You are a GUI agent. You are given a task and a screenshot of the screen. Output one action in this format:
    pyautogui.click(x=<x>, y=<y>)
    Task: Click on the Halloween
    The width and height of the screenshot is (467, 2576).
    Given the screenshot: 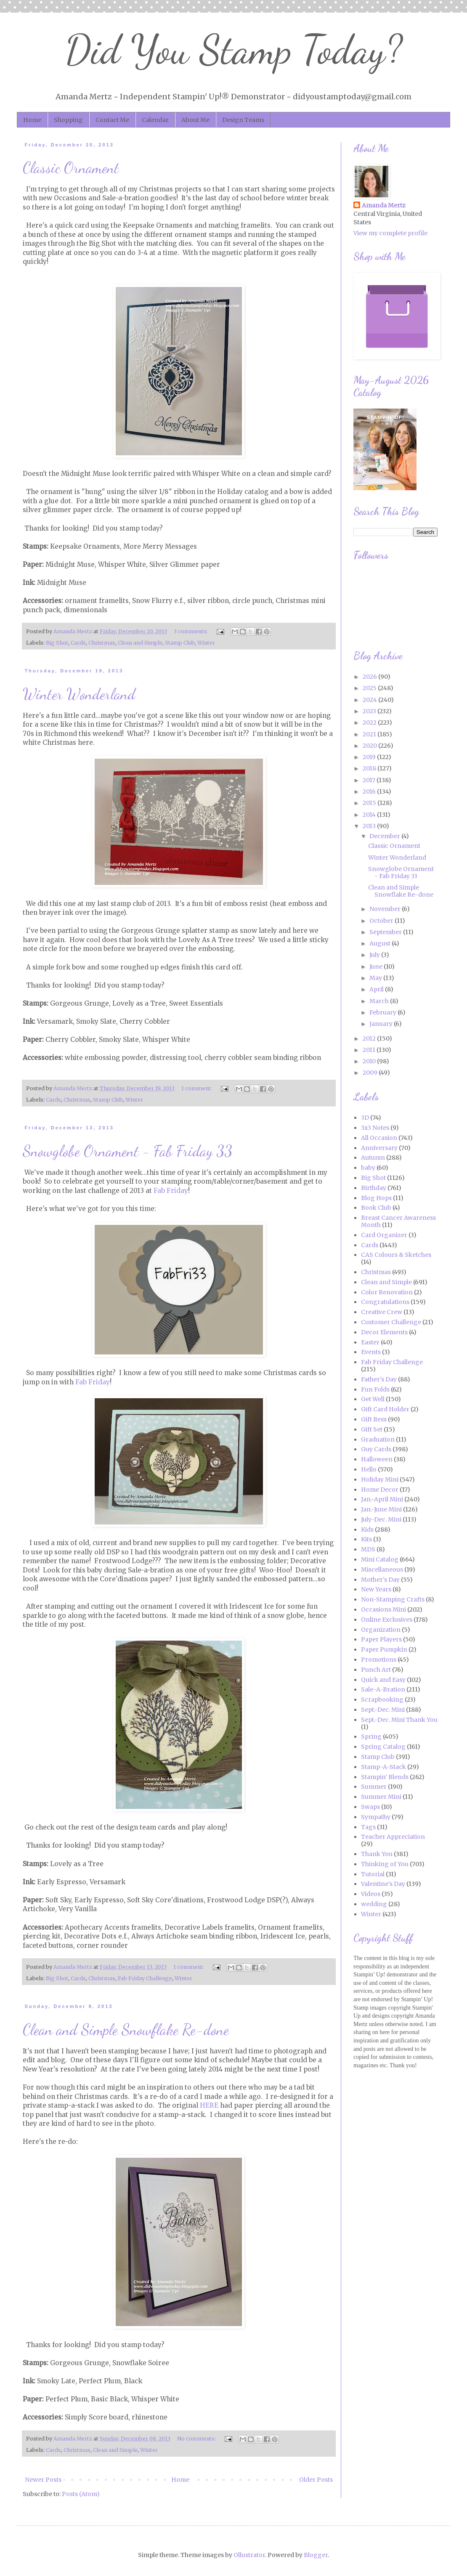 What is the action you would take?
    pyautogui.click(x=377, y=1459)
    